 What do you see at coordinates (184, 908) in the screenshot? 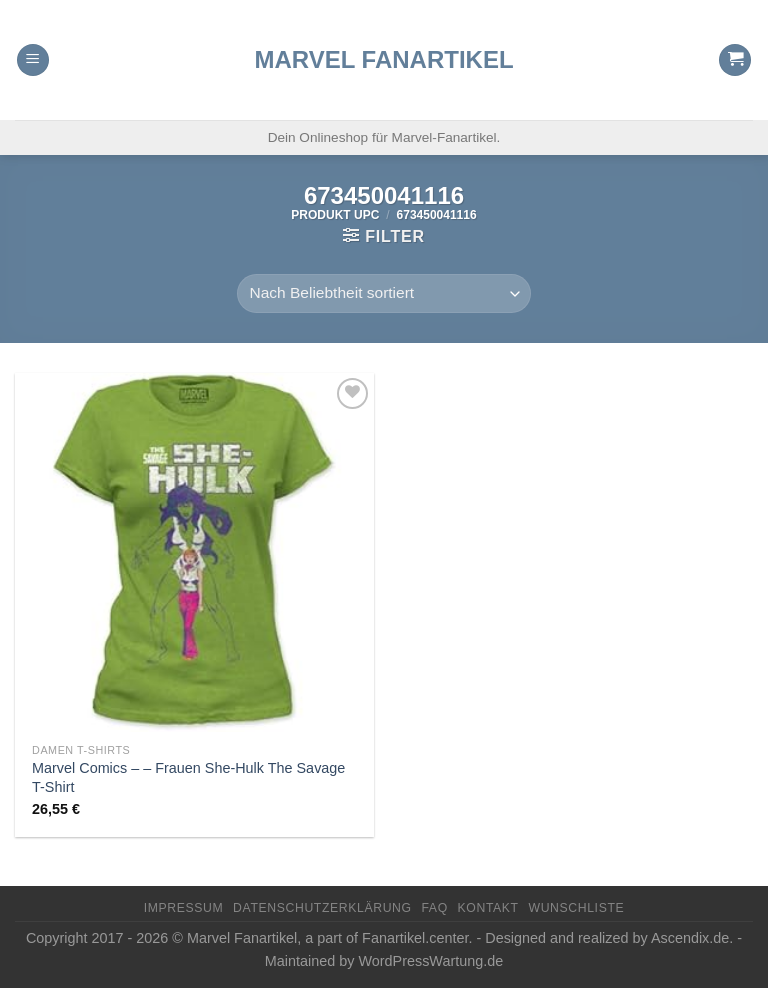
I see `Impressum` at bounding box center [184, 908].